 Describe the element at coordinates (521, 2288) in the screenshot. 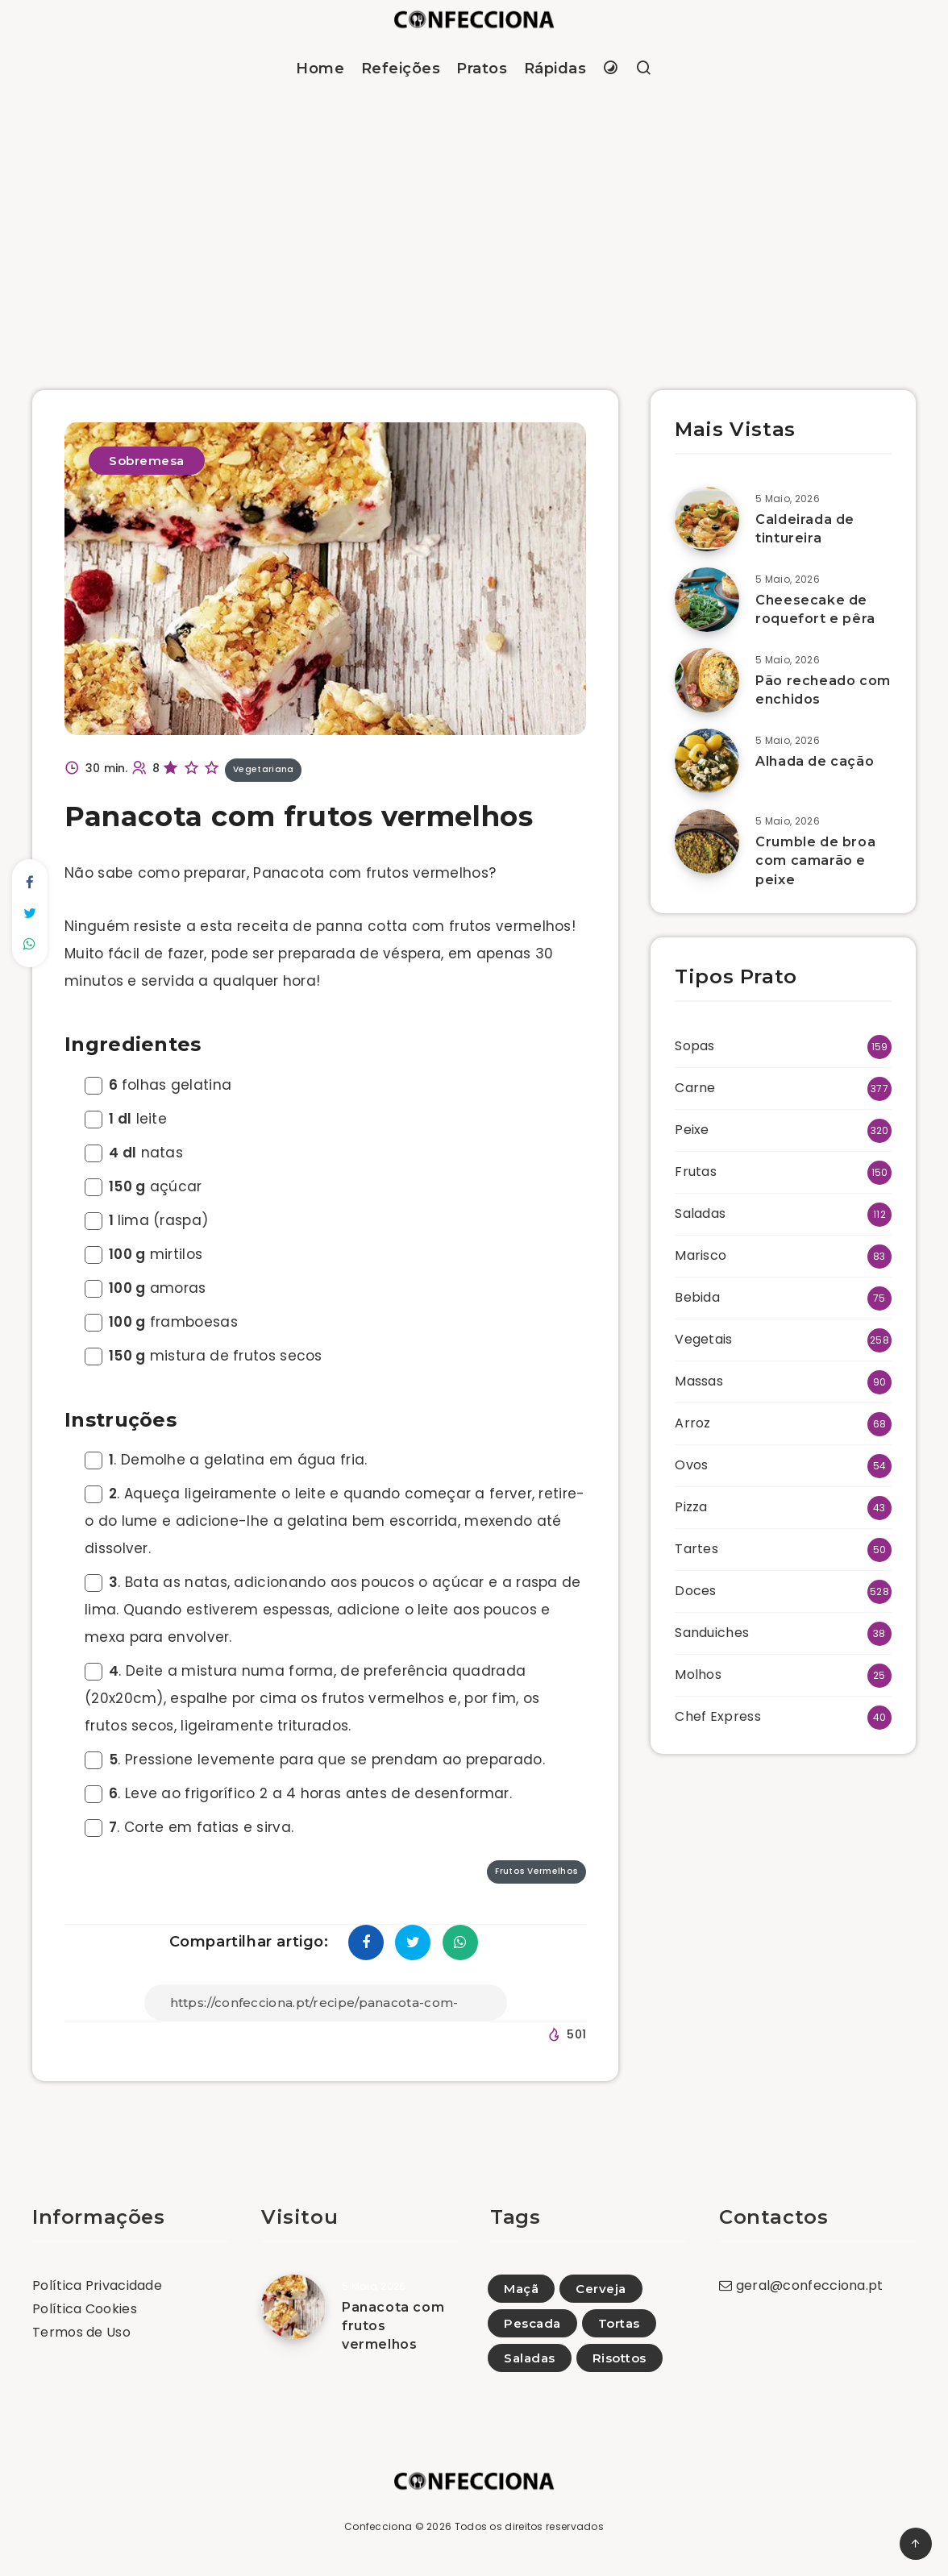

I see `Maçã [Maçã (66)]` at that location.